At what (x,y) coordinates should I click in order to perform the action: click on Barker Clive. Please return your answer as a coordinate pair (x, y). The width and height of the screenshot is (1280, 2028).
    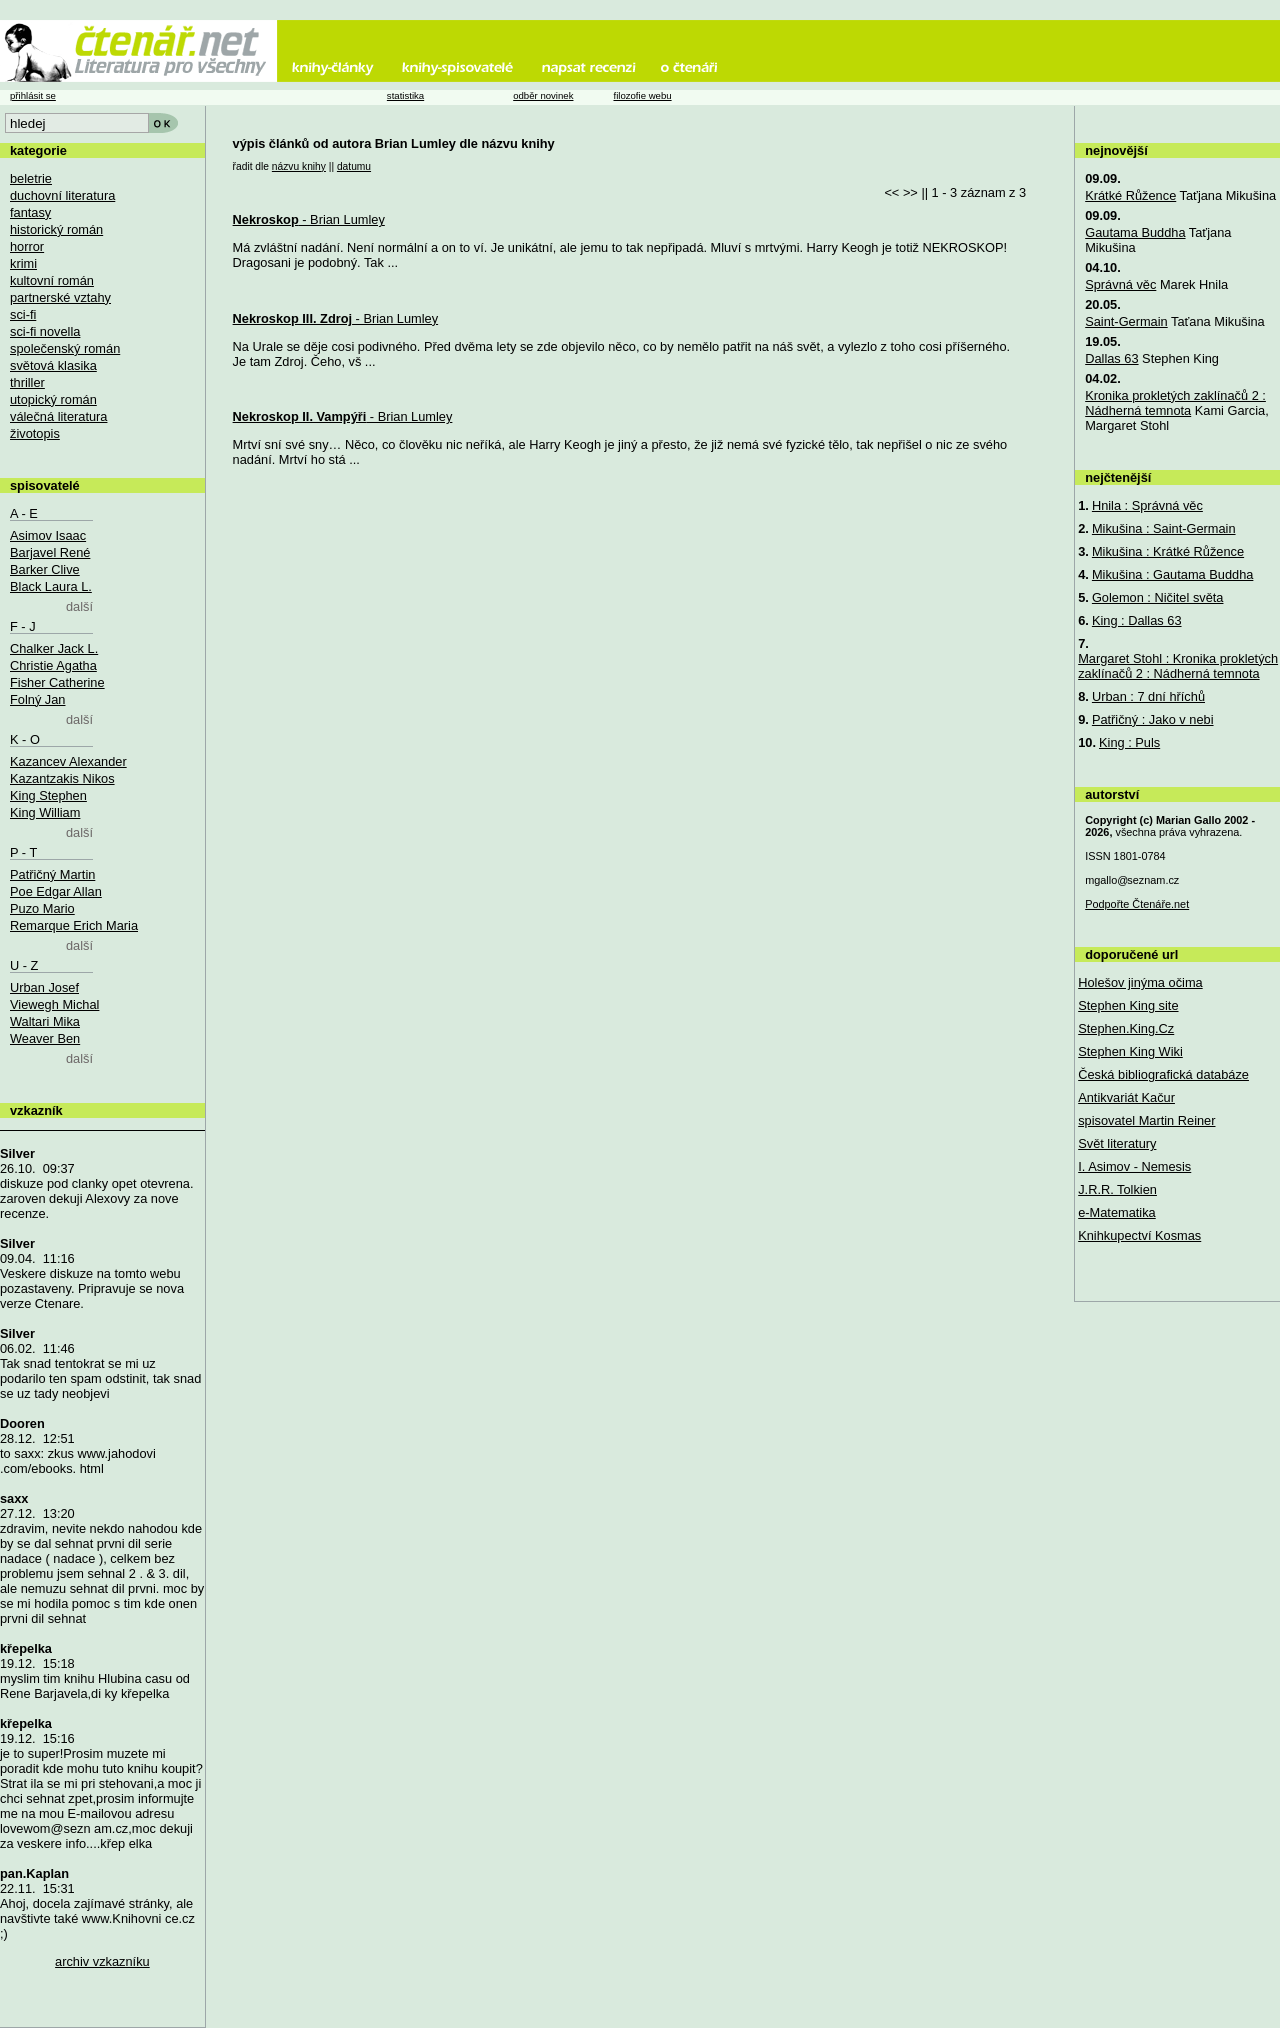
    Looking at the image, I should click on (45, 569).